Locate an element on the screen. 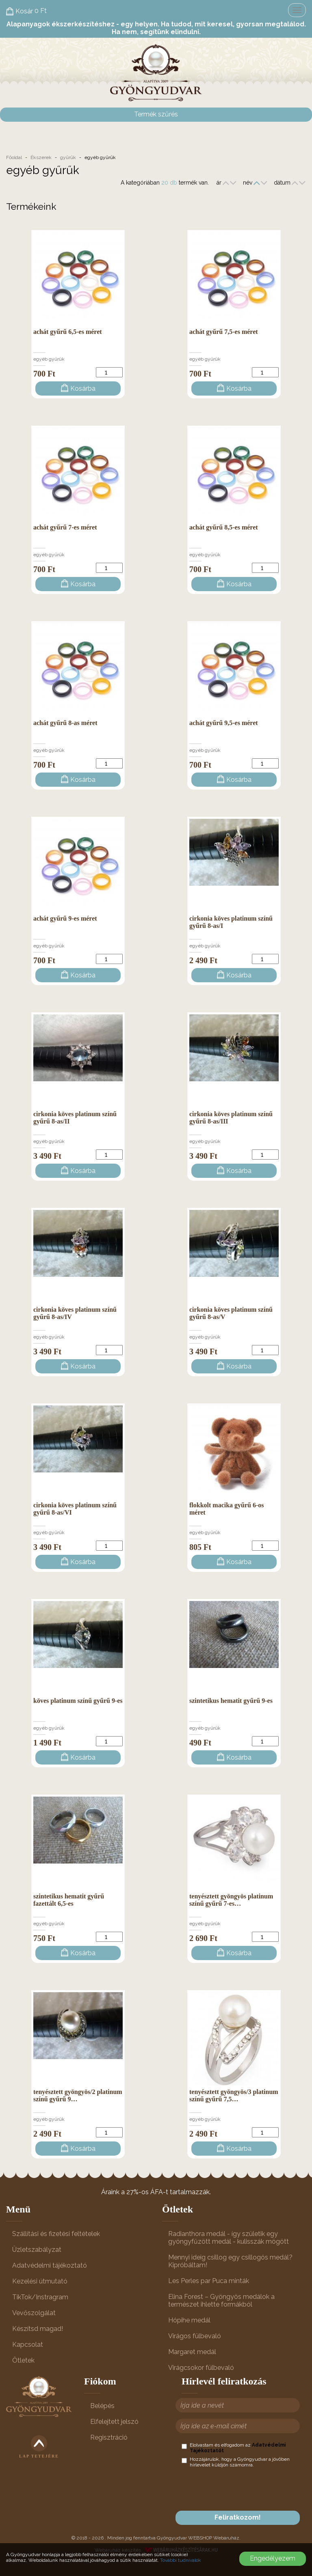 The width and height of the screenshot is (312, 2576). achát gyűrű 7-es méret is located at coordinates (65, 527).